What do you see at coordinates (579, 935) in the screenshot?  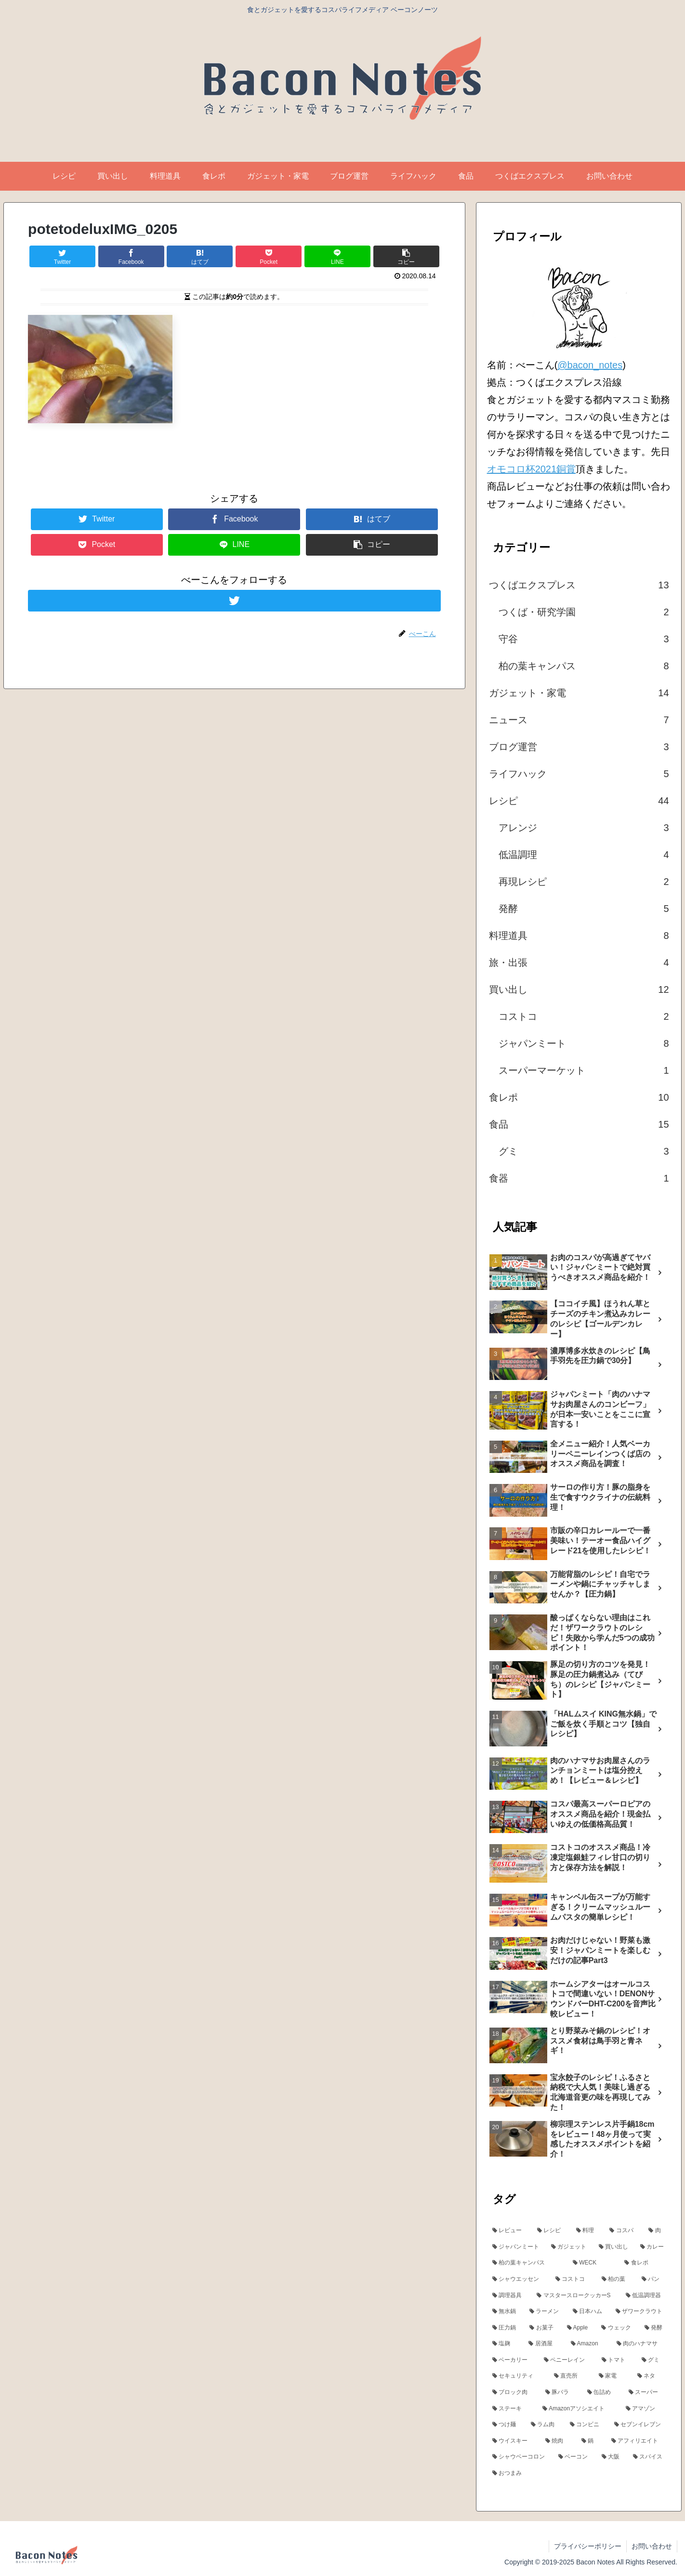 I see `料理道具` at bounding box center [579, 935].